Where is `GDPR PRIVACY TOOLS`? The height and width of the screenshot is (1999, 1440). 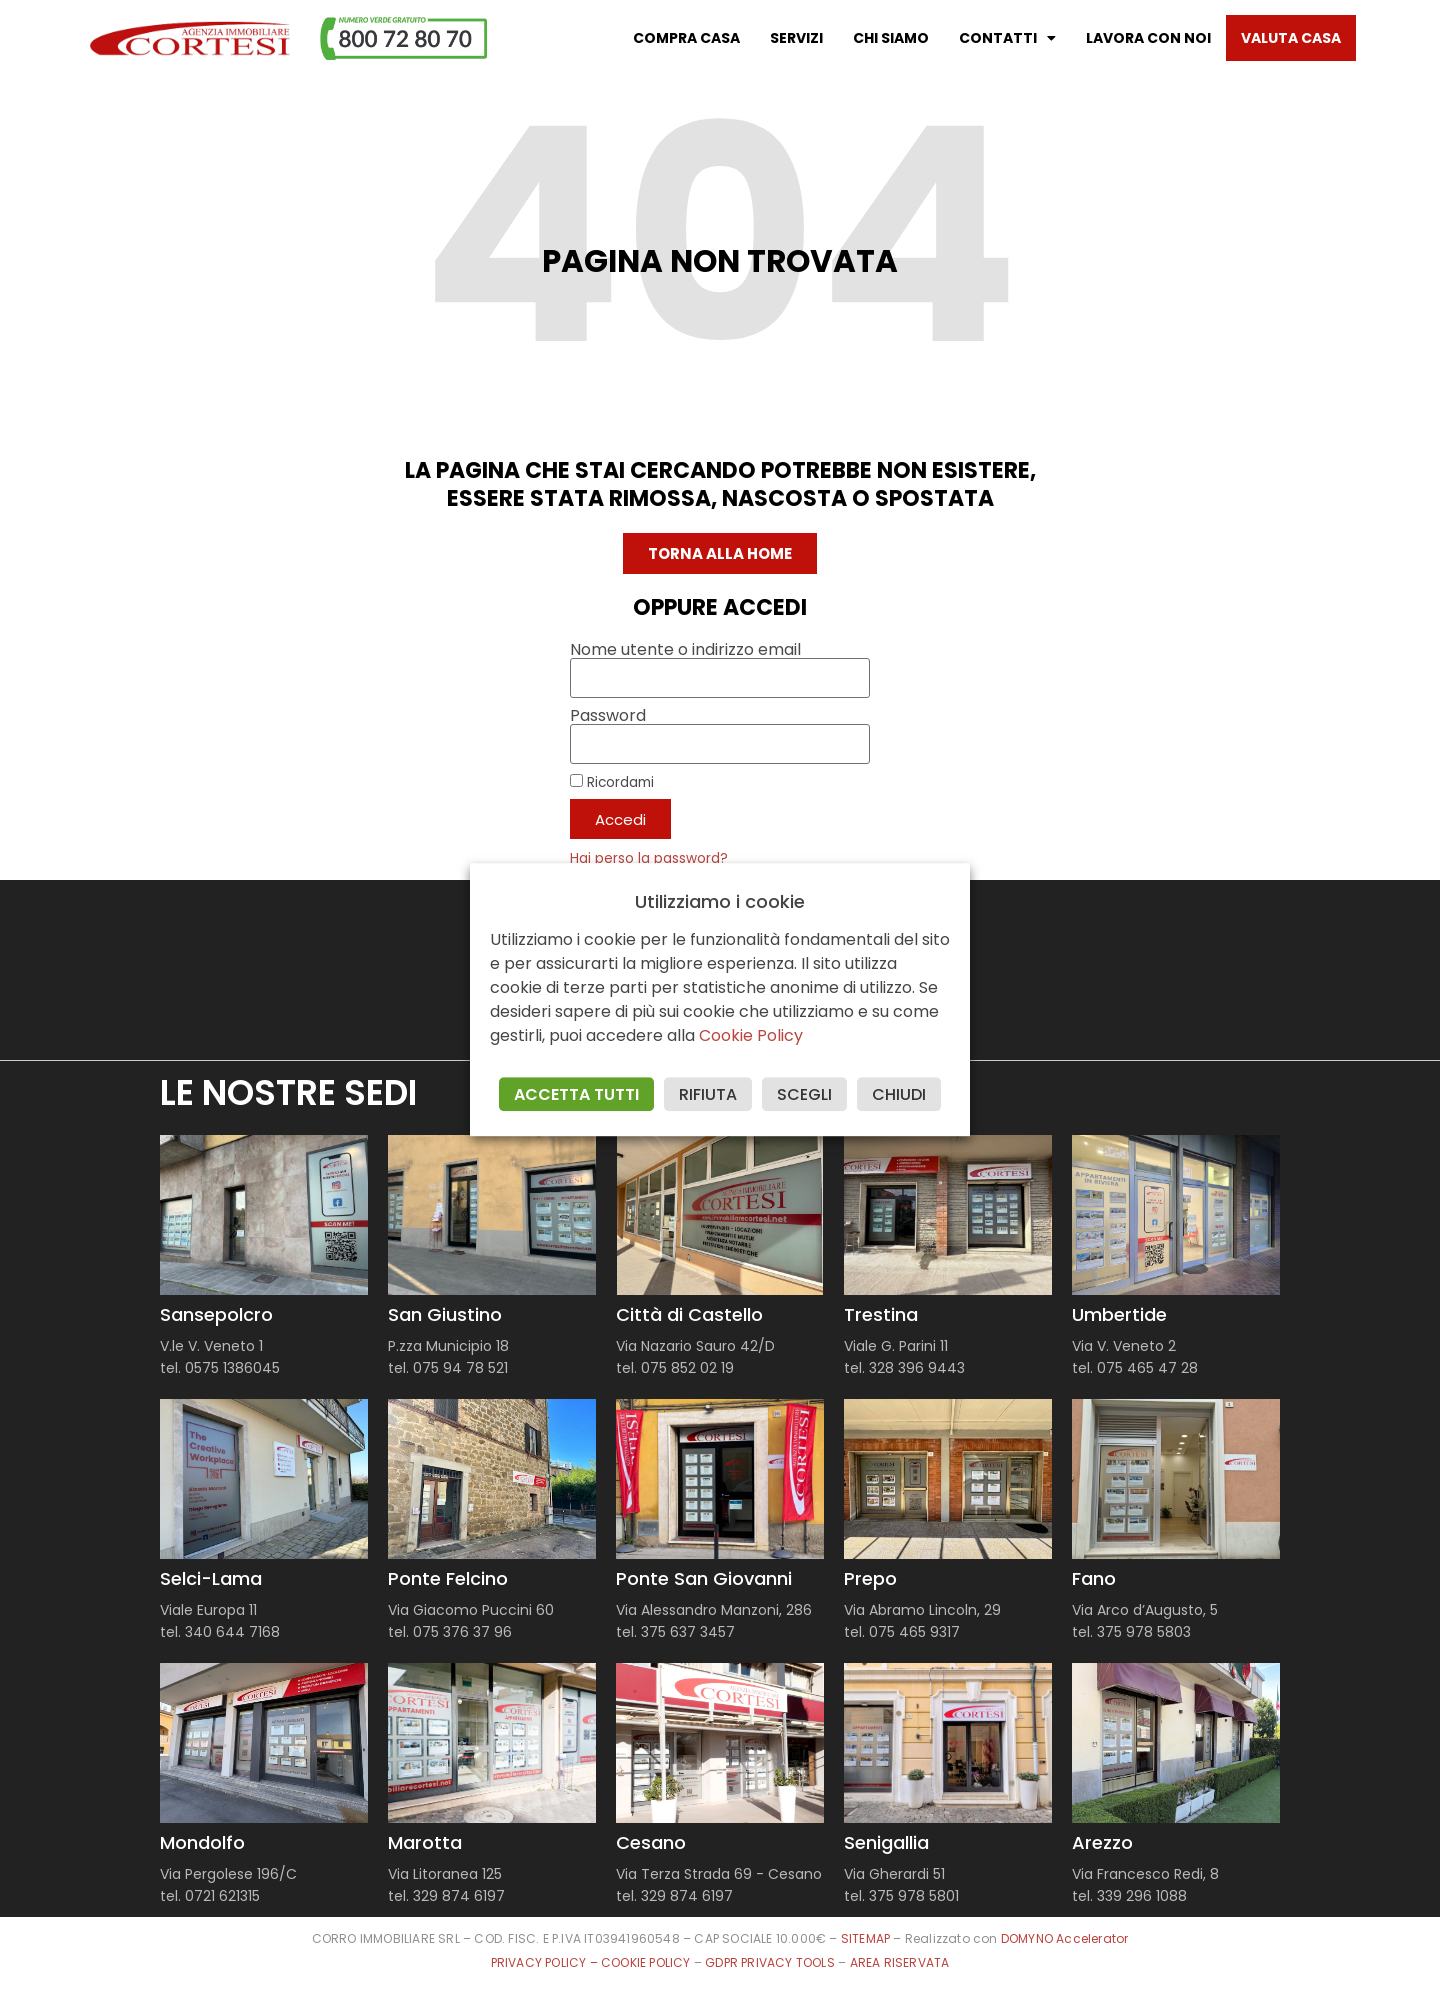
GDPR PRIVACY TOOLS is located at coordinates (770, 1962).